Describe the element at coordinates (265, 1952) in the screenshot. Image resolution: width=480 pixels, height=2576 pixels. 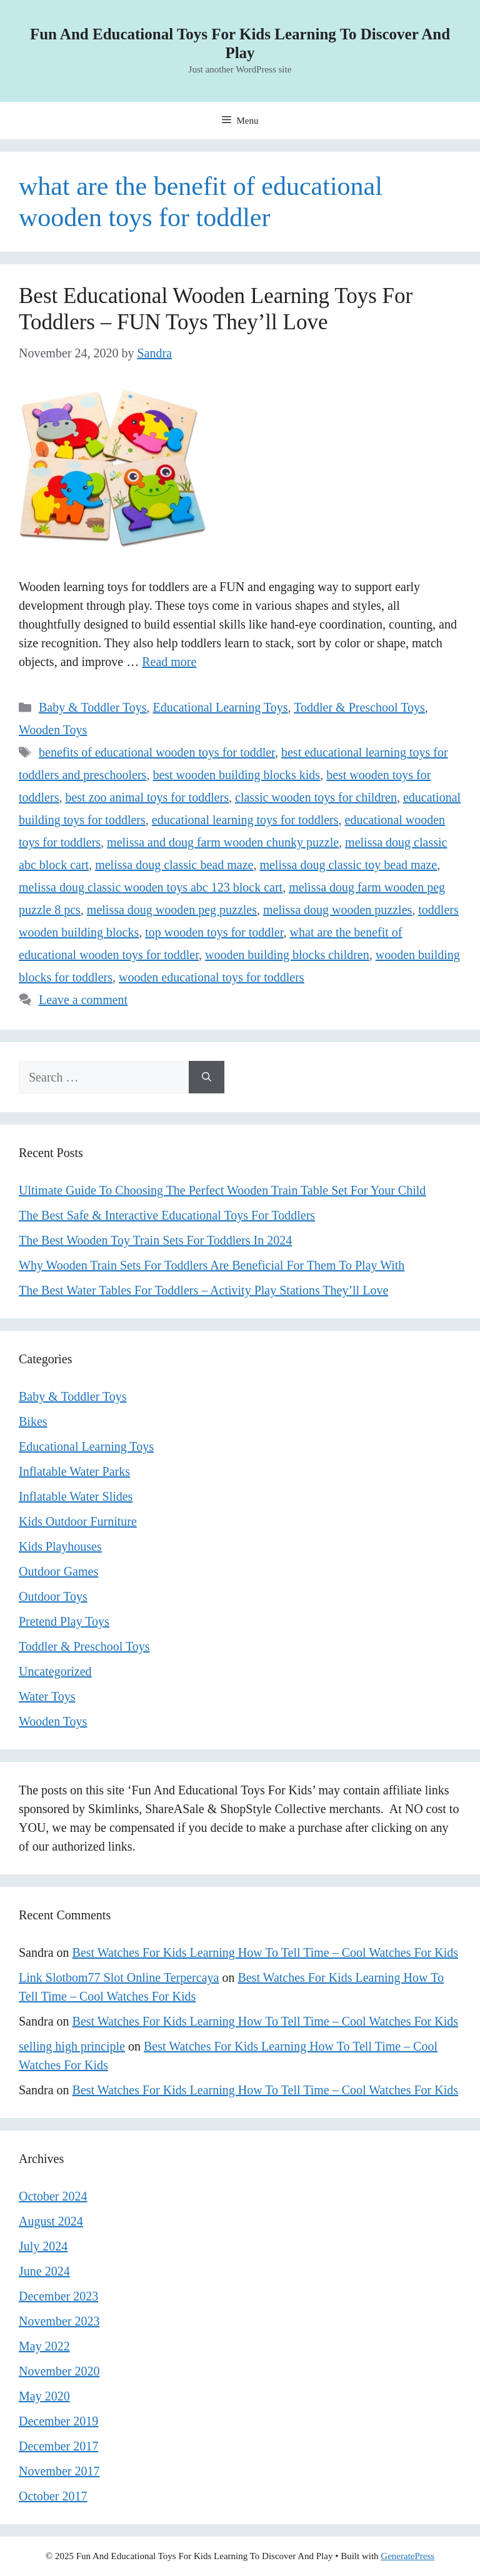
I see `Best Watches For Kids Learning How To Tell Time – Cool Watches For Kids` at that location.